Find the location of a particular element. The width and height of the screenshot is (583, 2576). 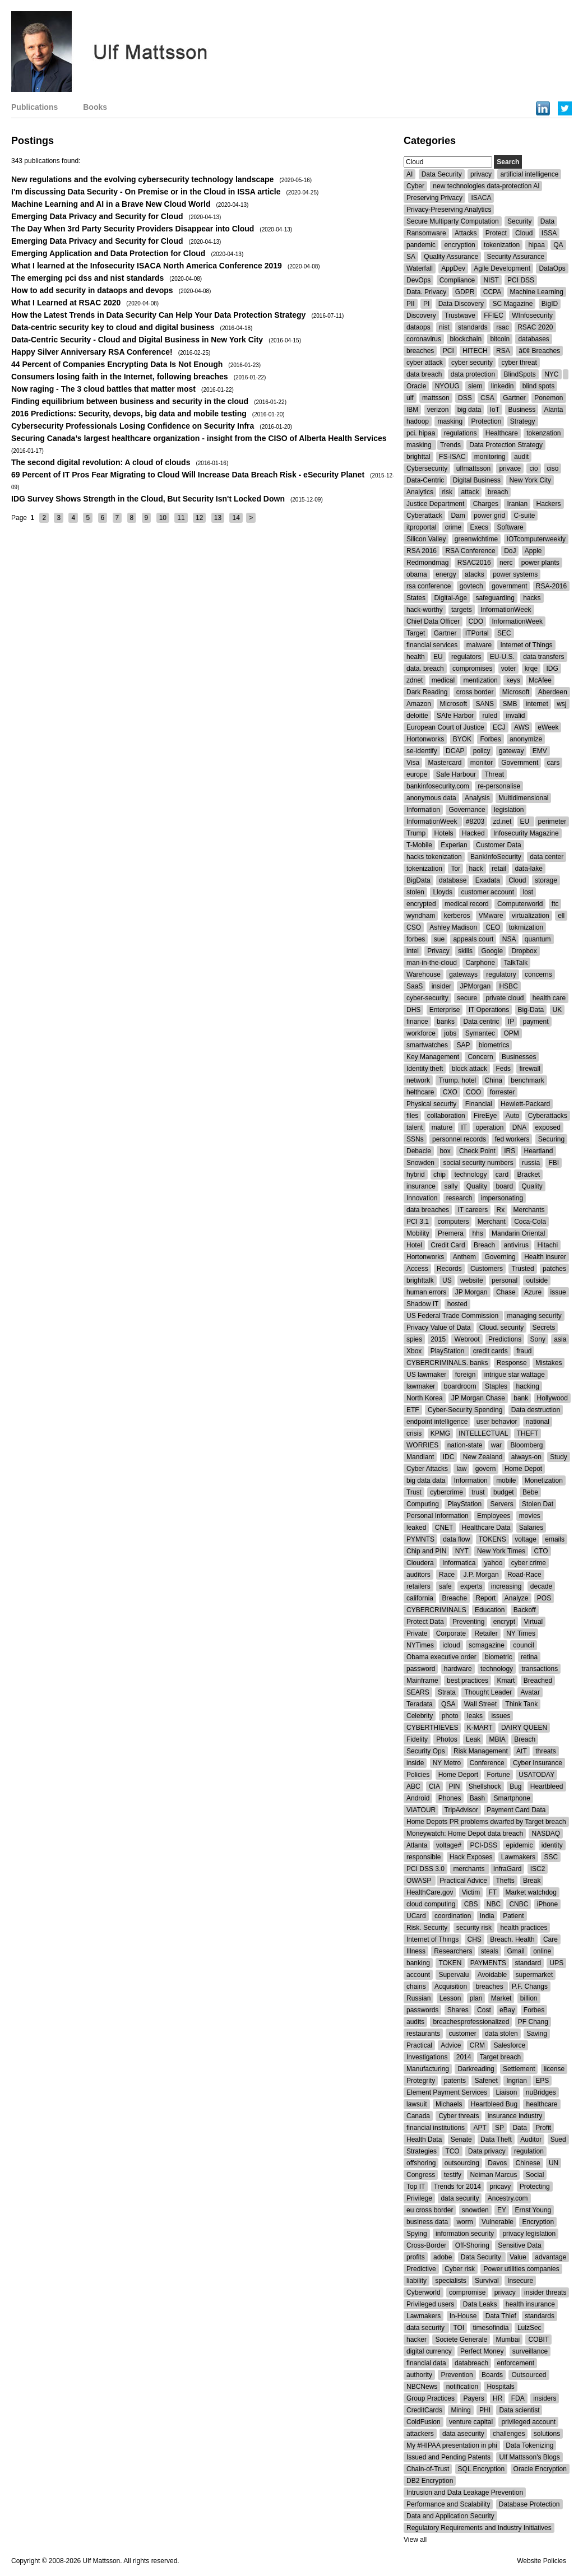

hack-worthy is located at coordinates (424, 610).